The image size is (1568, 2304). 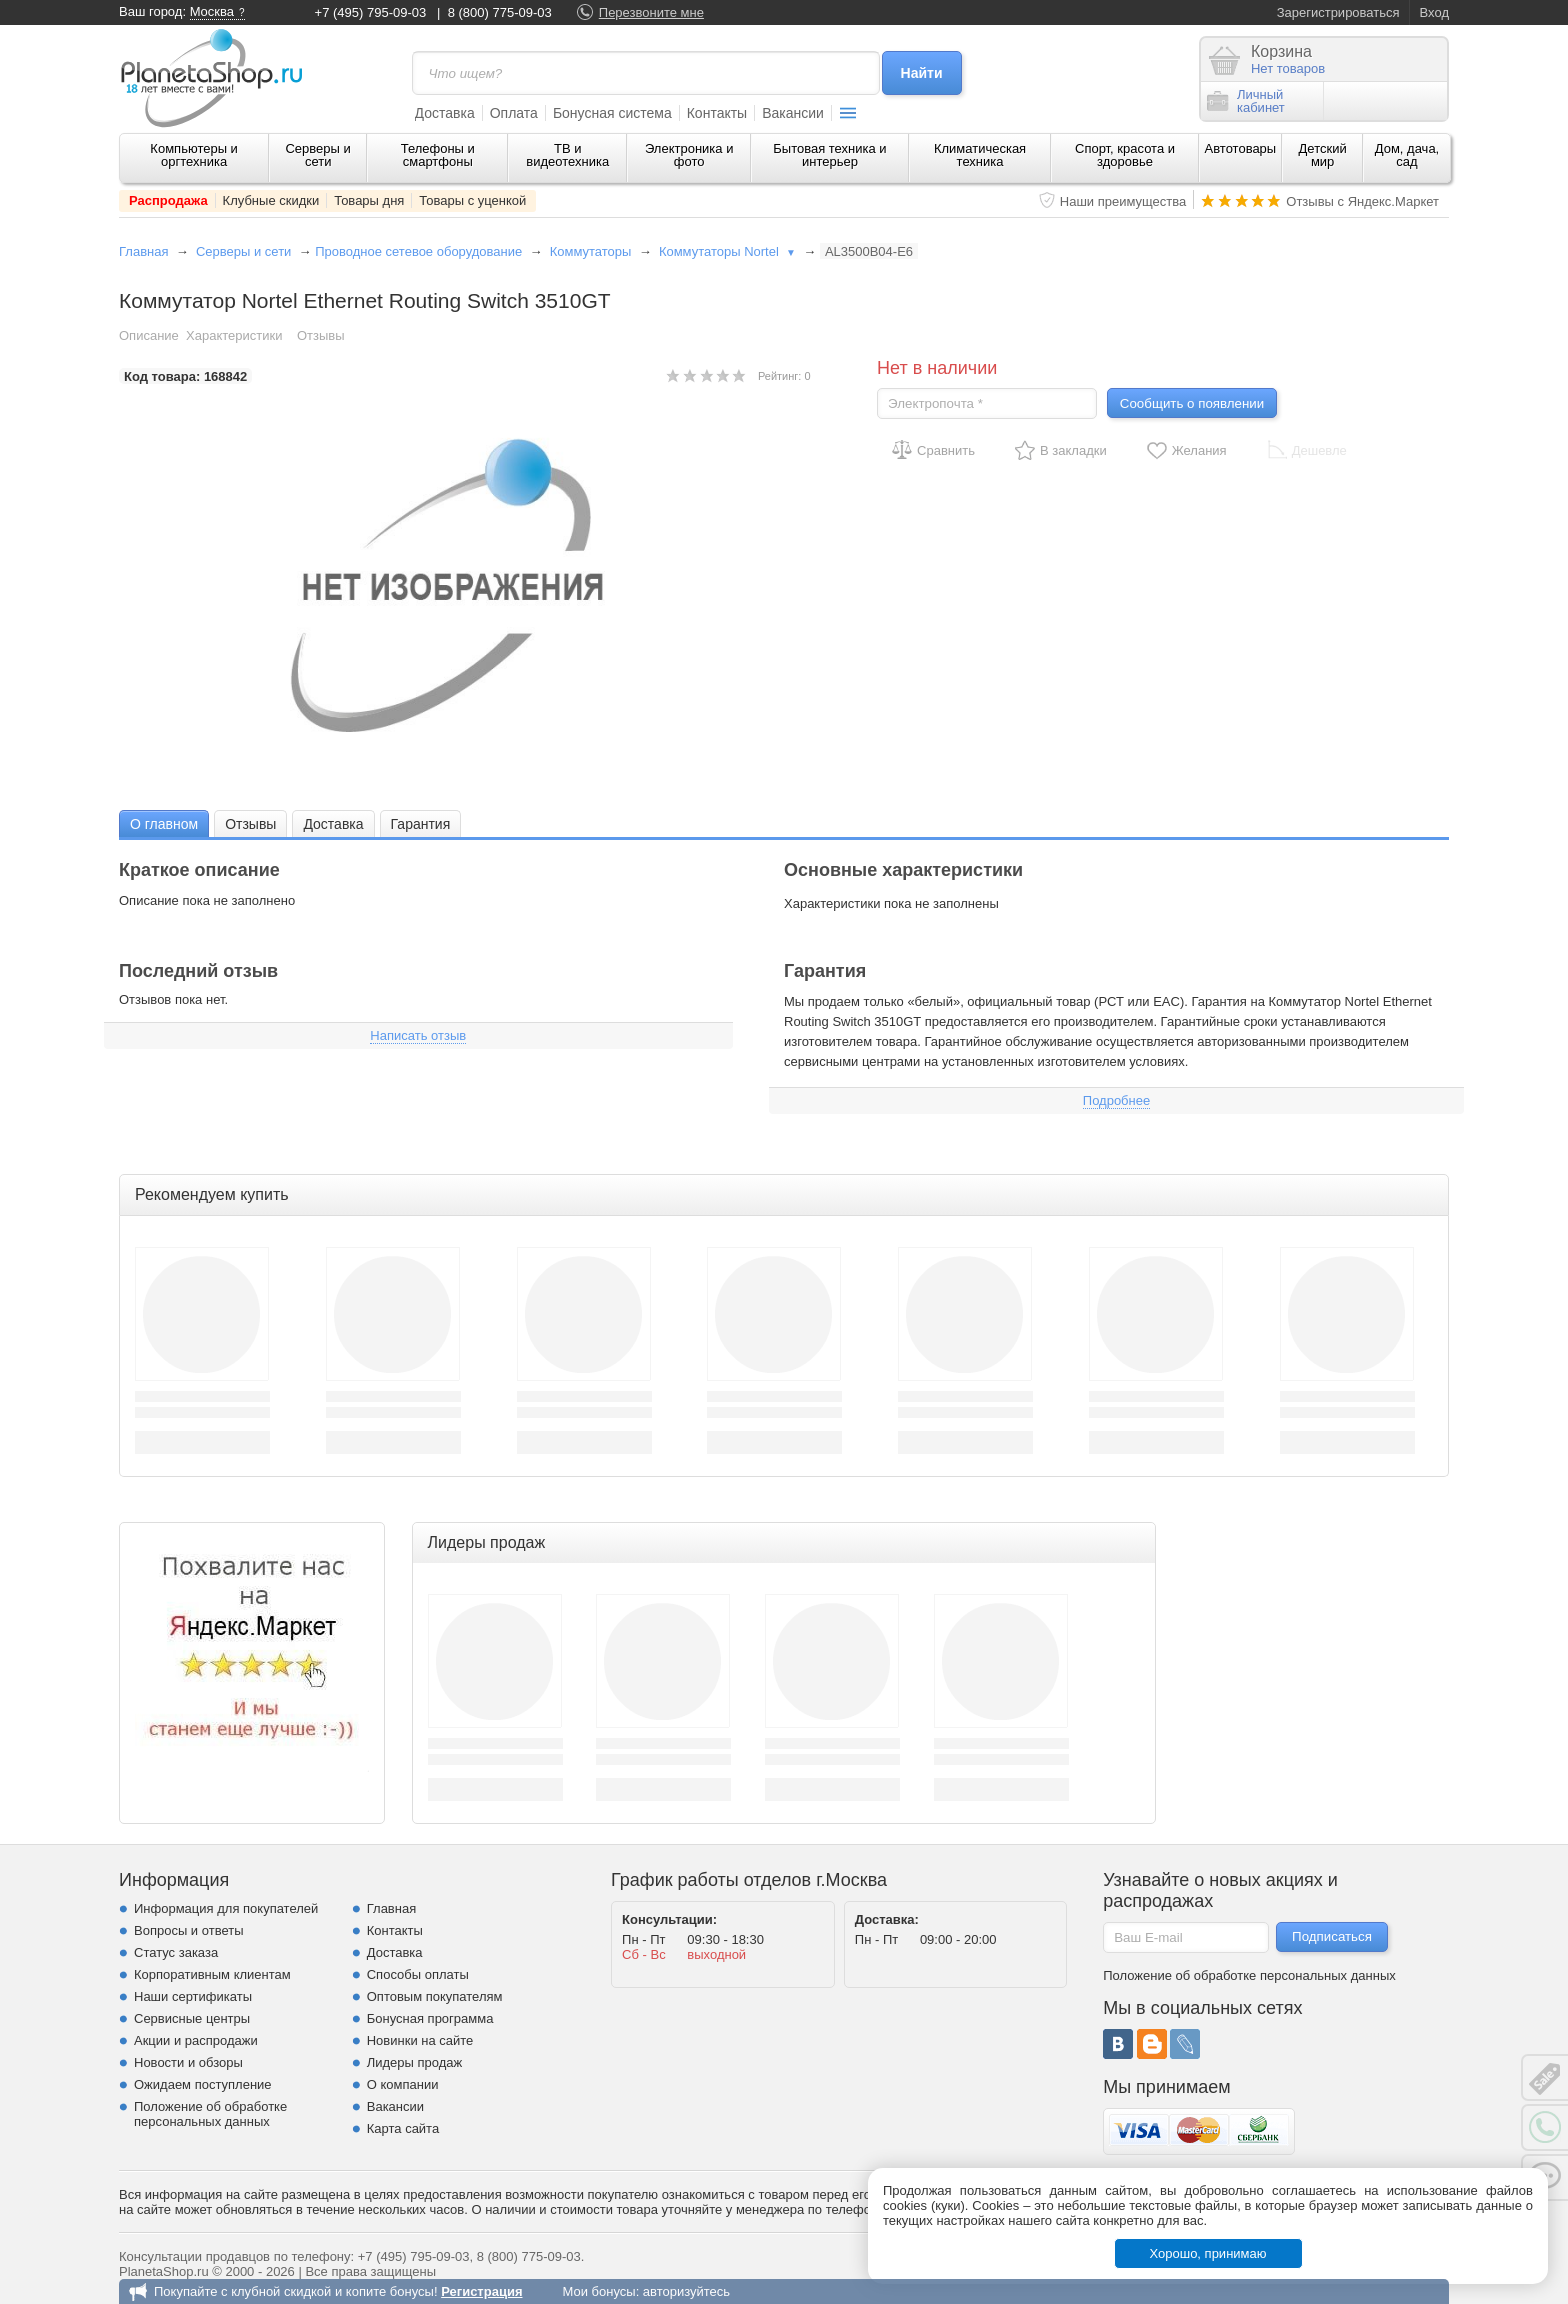 I want to click on Подробнее, so click(x=1116, y=1100).